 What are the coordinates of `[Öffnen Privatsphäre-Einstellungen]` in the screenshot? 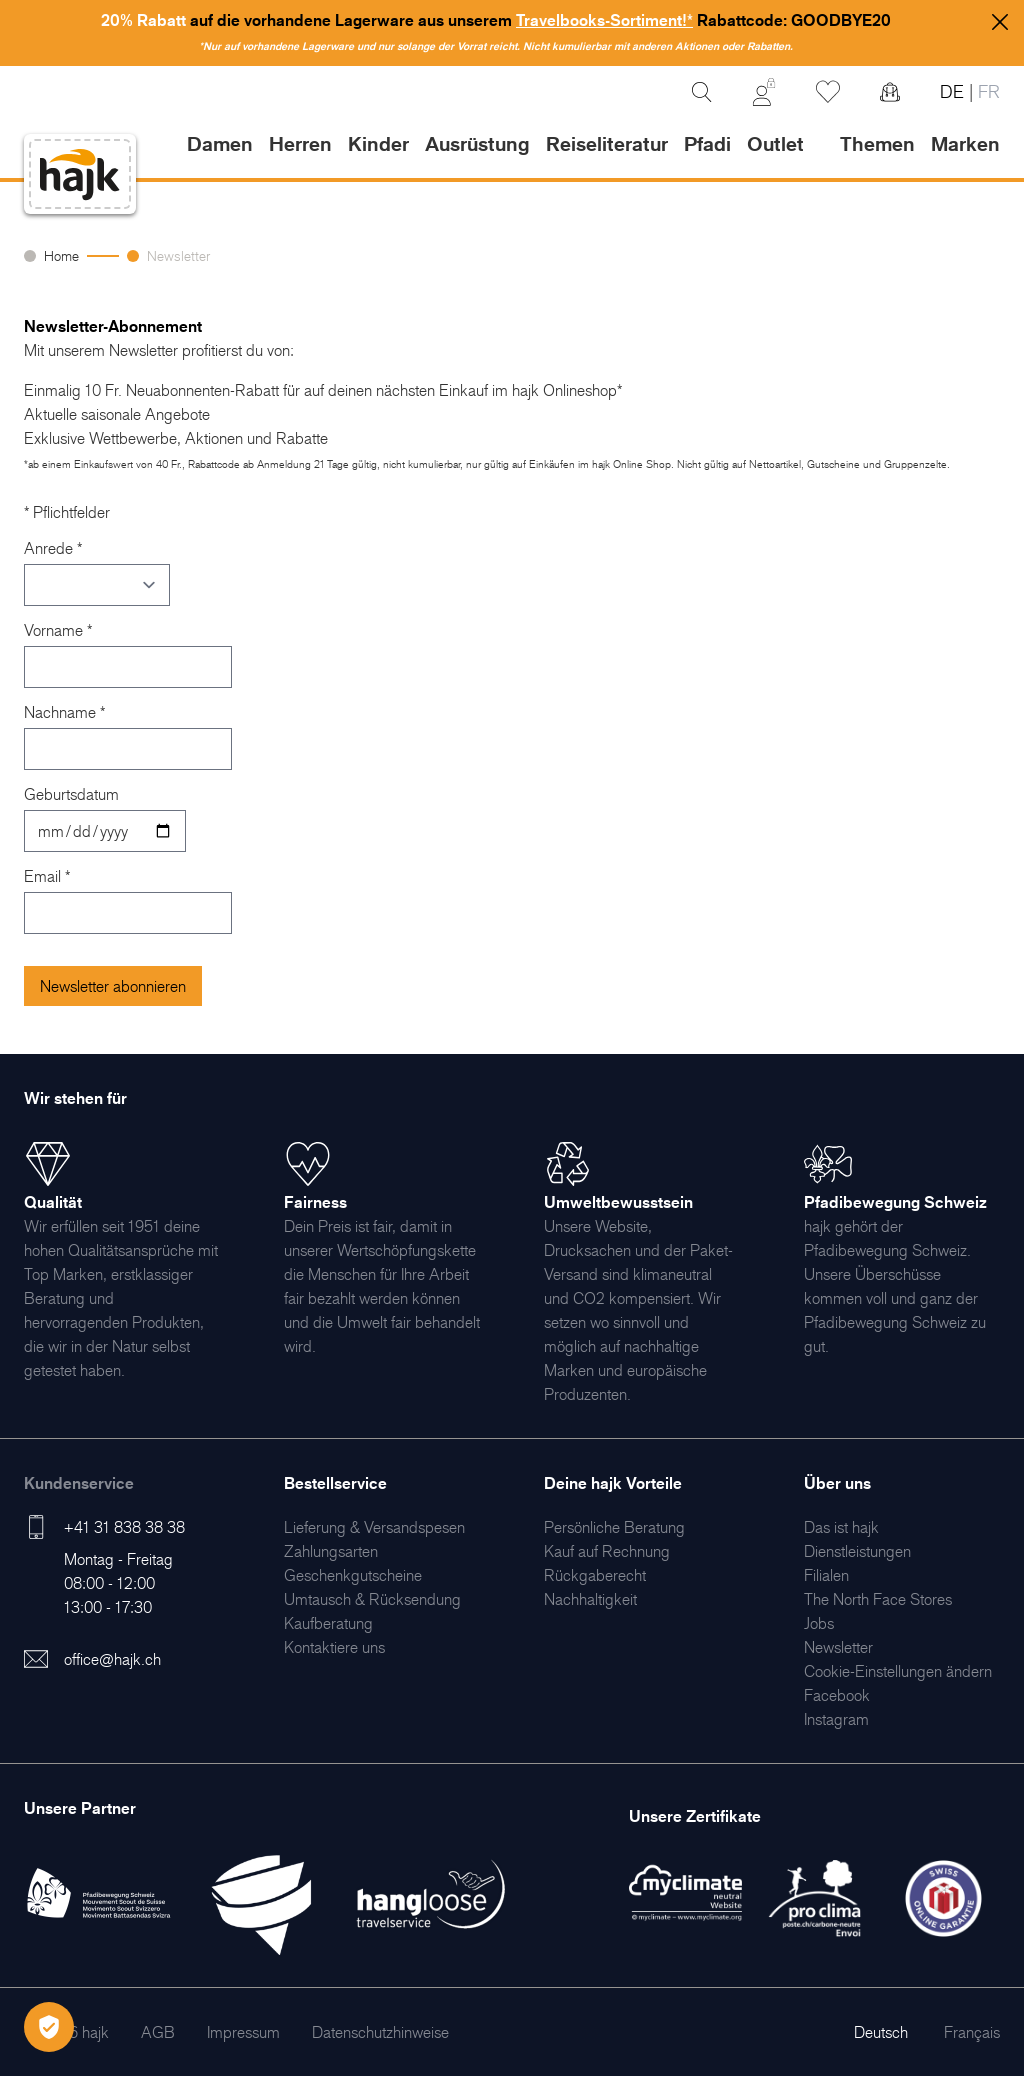 It's located at (49, 2027).